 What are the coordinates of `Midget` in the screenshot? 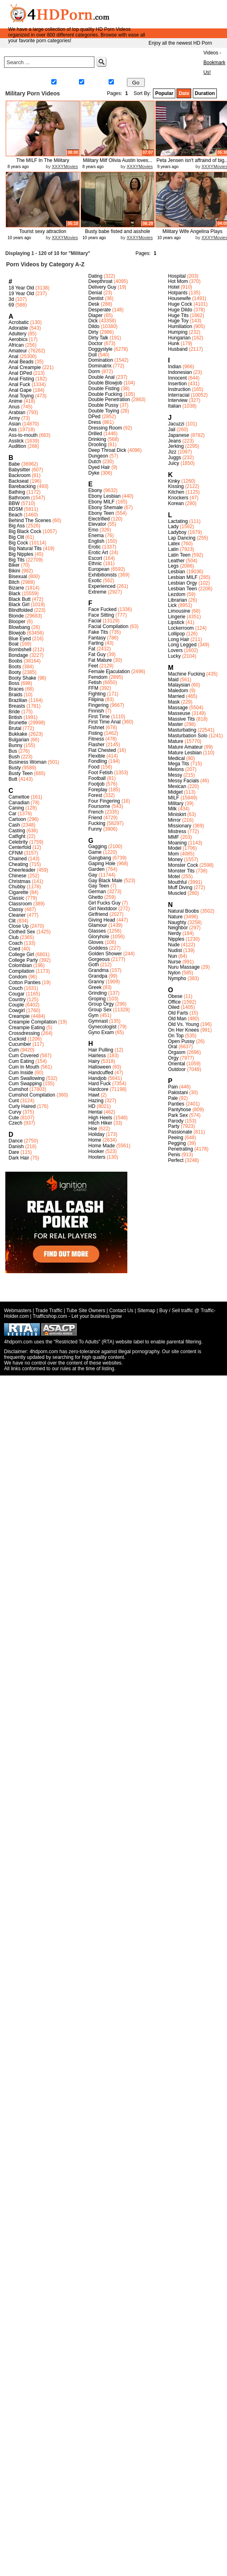 It's located at (175, 792).